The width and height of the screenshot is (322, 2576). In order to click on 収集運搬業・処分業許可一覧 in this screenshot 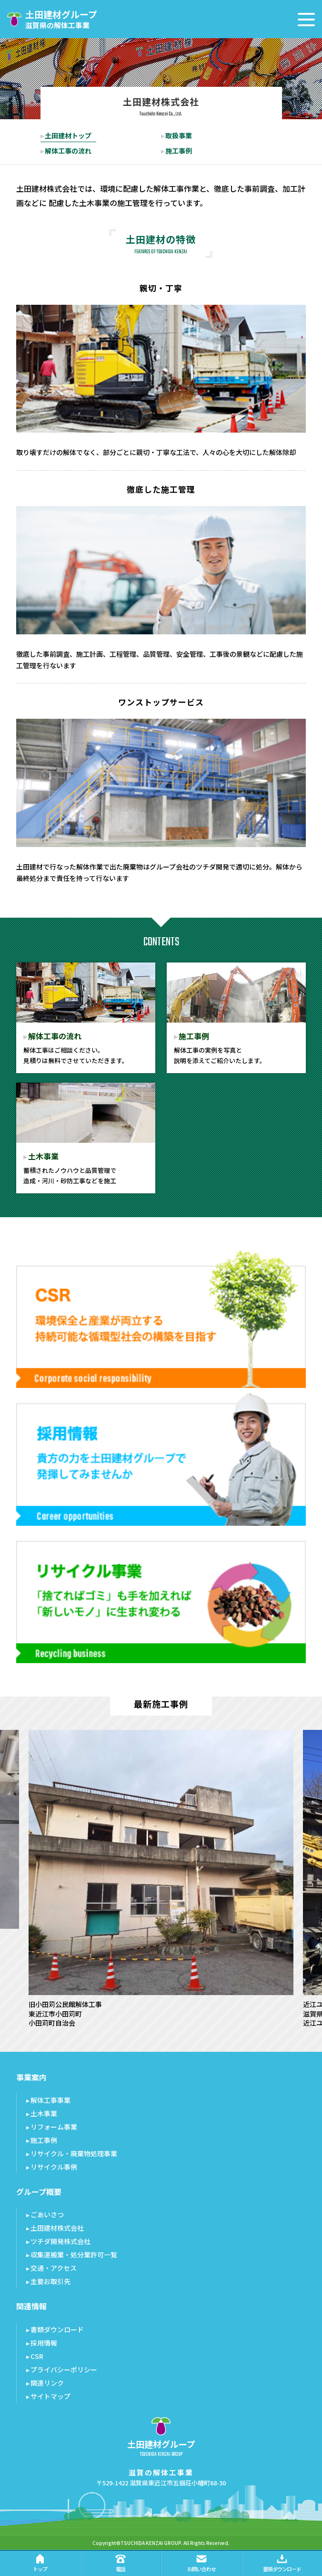, I will do `click(73, 2254)`.